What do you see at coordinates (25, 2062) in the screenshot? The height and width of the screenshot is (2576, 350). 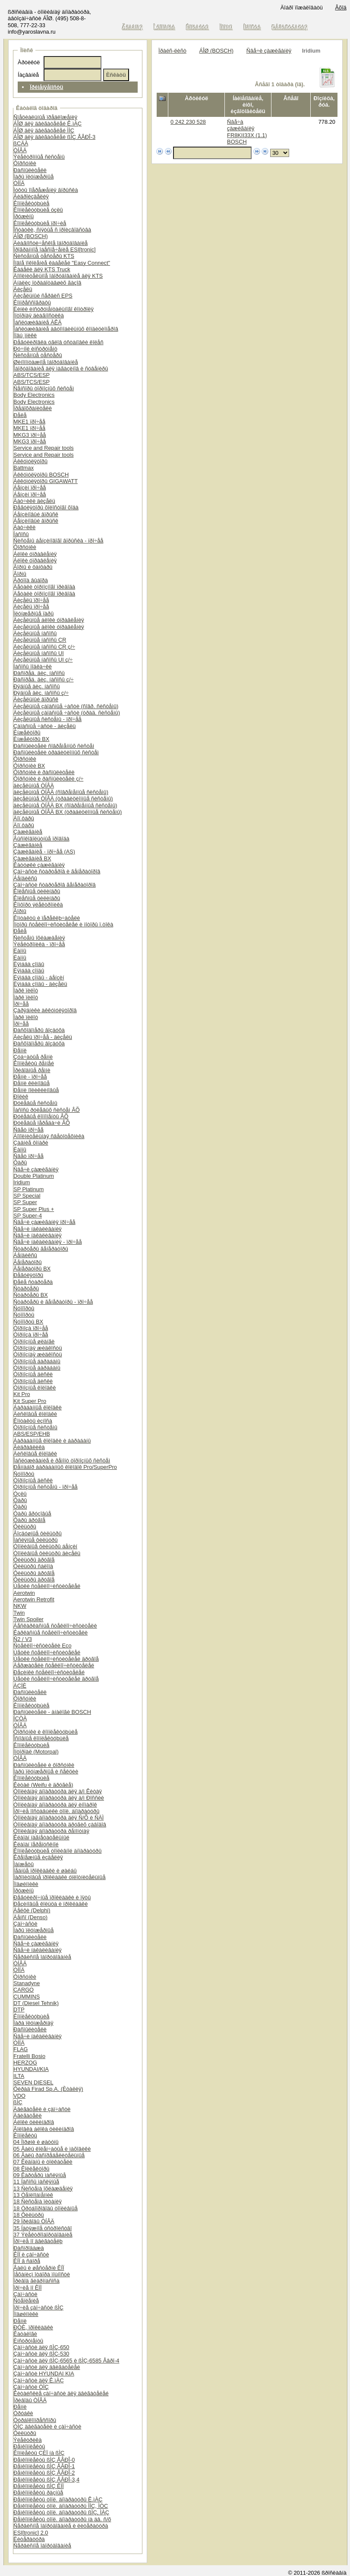 I see `HERZOG` at bounding box center [25, 2062].